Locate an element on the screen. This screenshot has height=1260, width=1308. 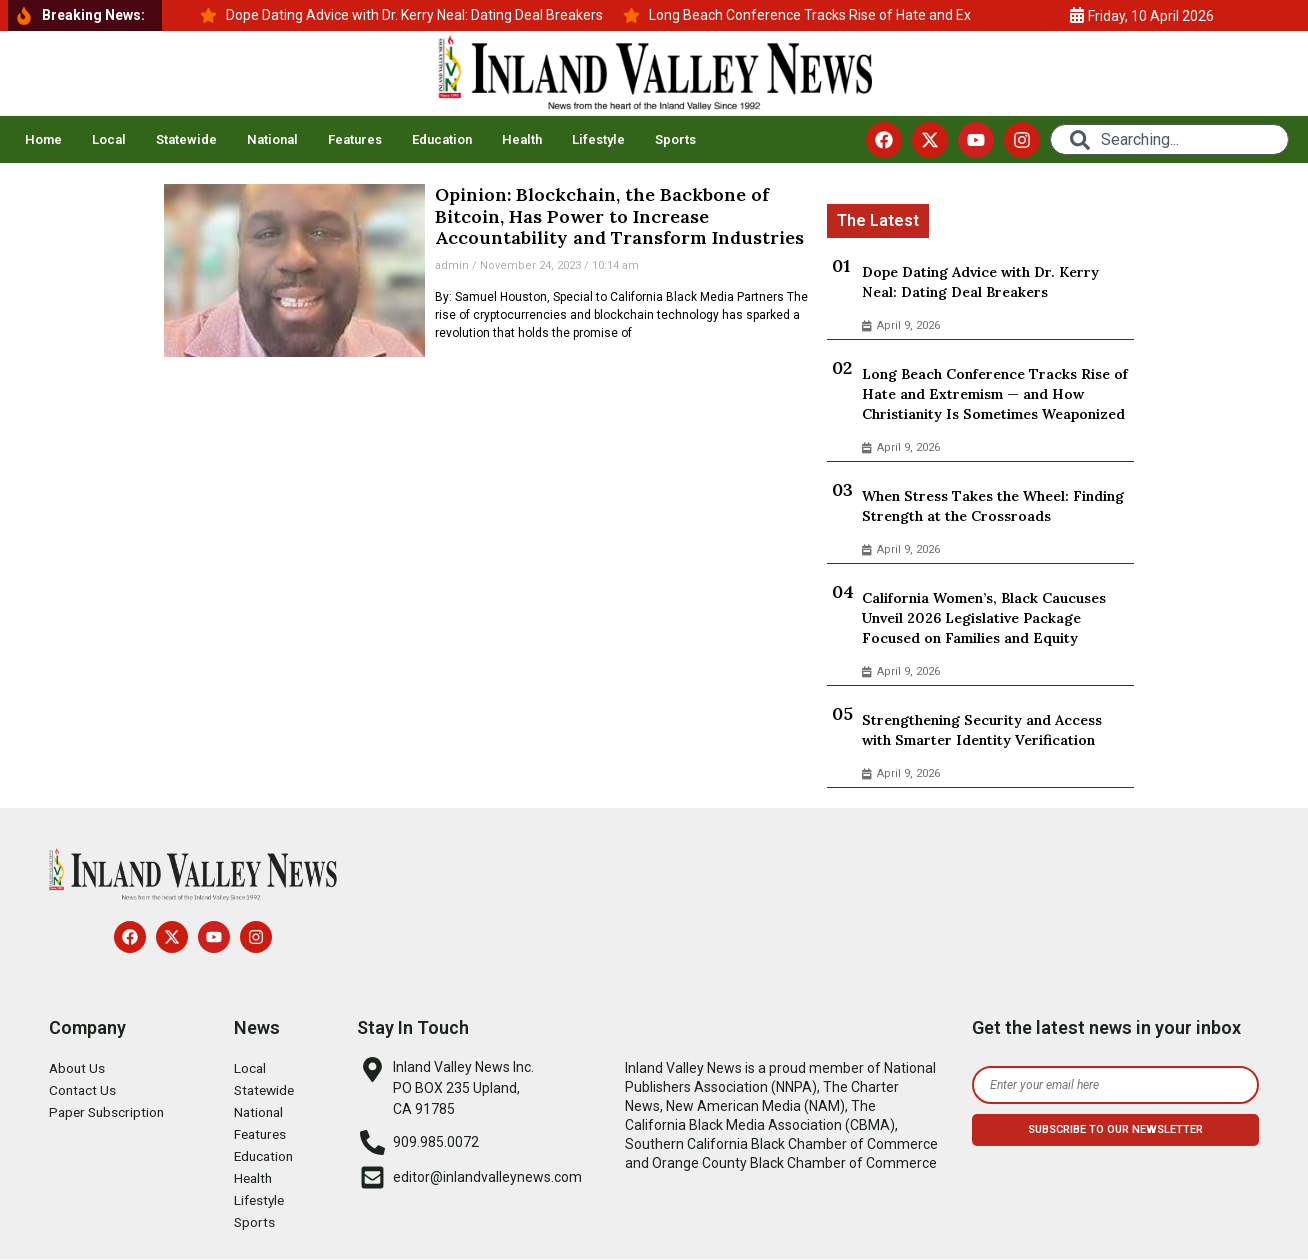
About Us is located at coordinates (78, 1068).